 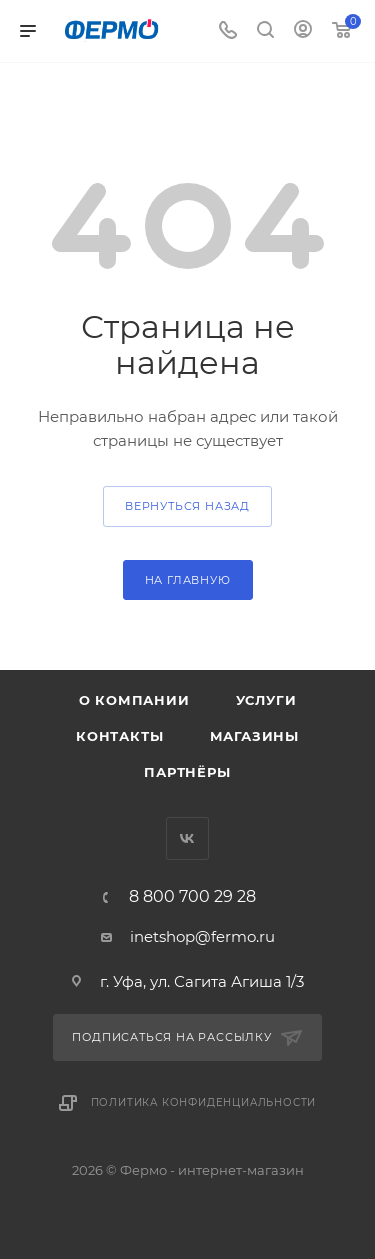 I want to click on Контакты, so click(x=119, y=736).